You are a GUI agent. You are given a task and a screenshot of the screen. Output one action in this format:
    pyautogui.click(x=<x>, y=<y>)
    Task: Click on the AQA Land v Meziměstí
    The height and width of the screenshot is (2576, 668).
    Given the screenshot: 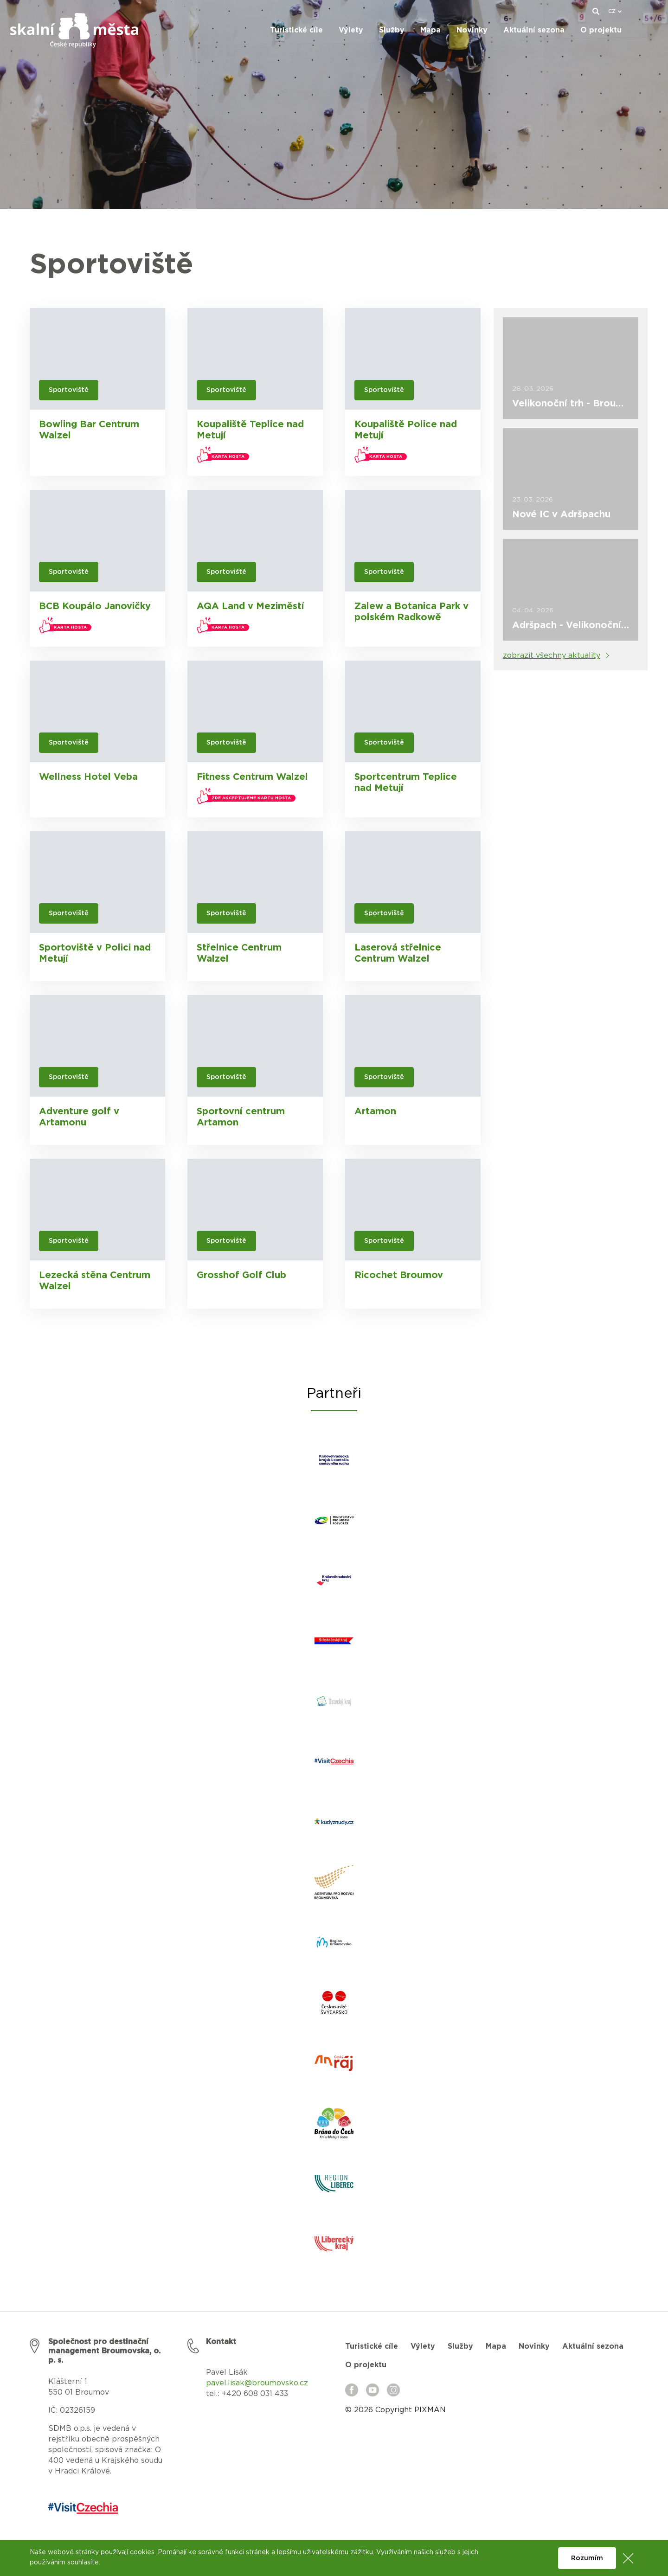 What is the action you would take?
    pyautogui.click(x=250, y=606)
    